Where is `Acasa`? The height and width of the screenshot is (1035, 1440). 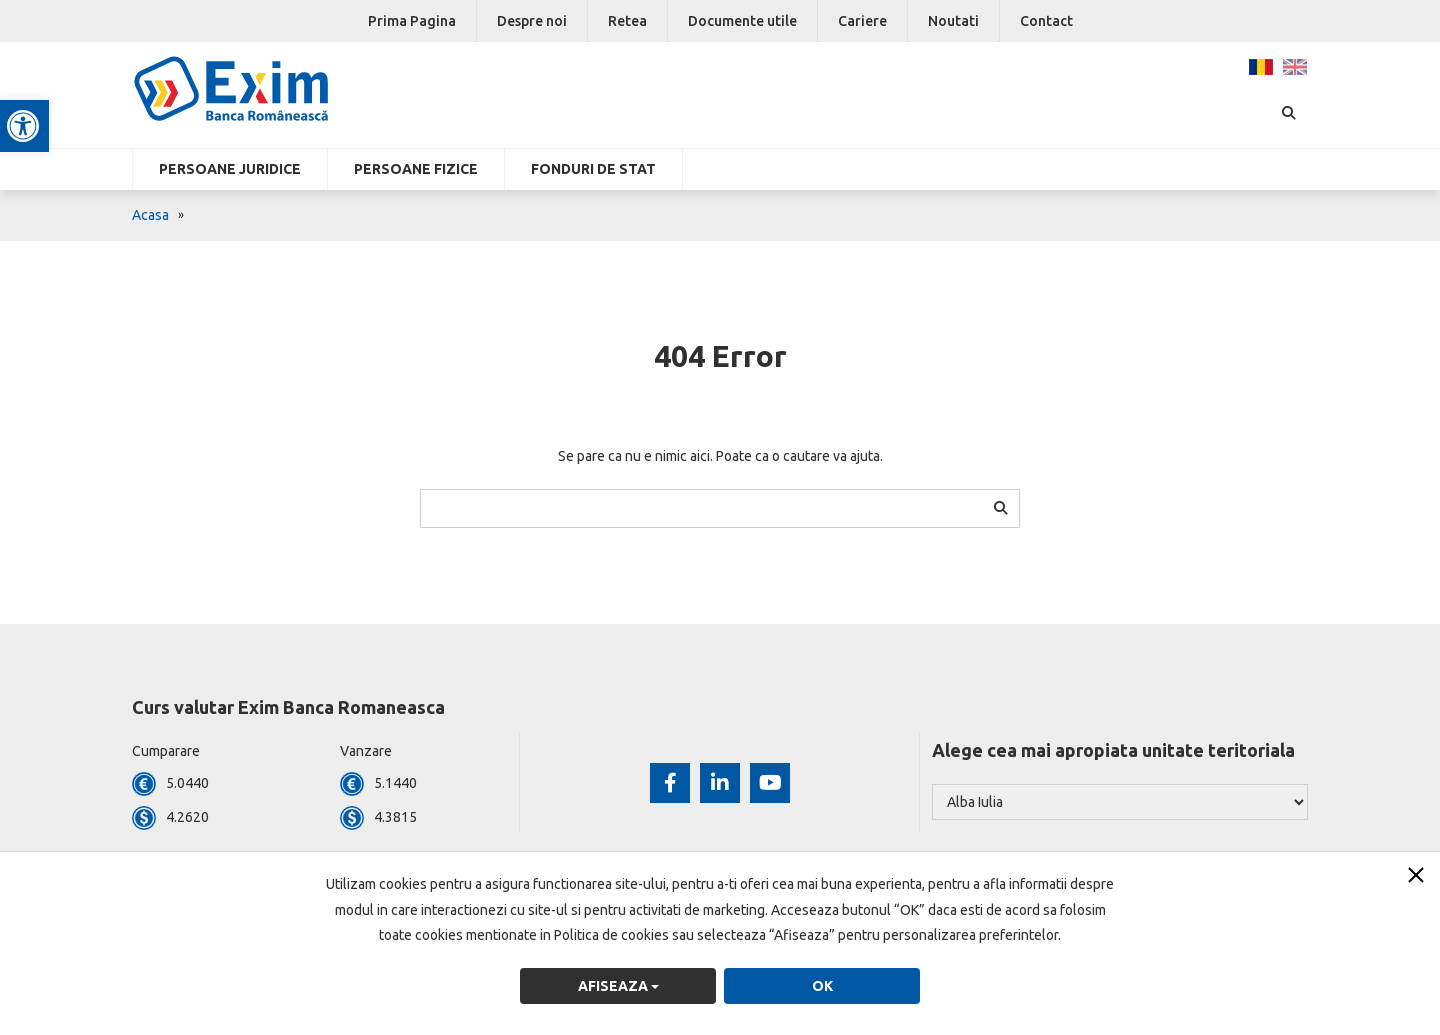 Acasa is located at coordinates (150, 215).